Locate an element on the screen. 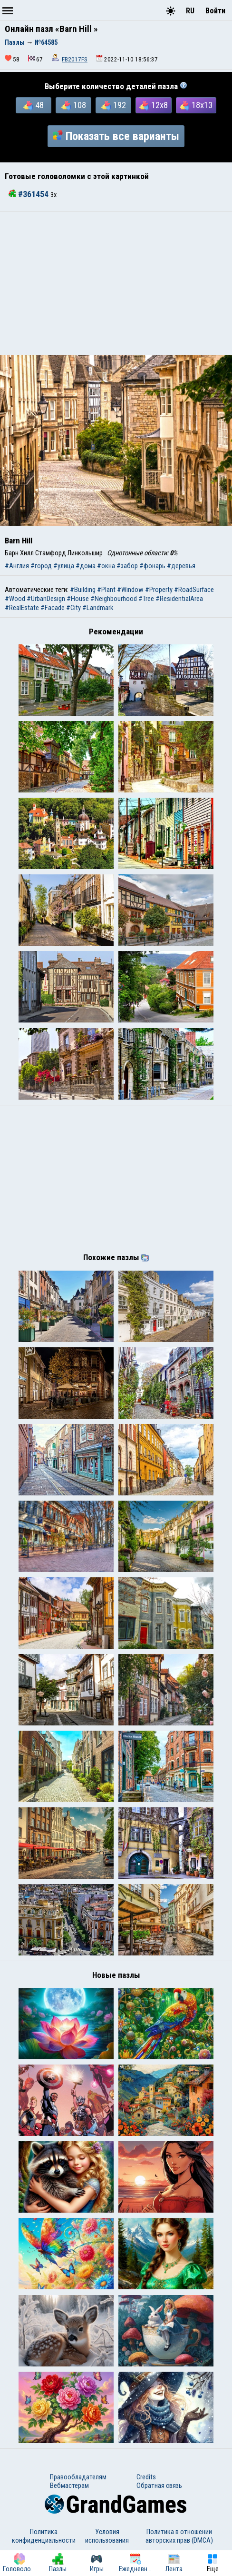 The image size is (232, 2576). #RoadSurface is located at coordinates (194, 589).